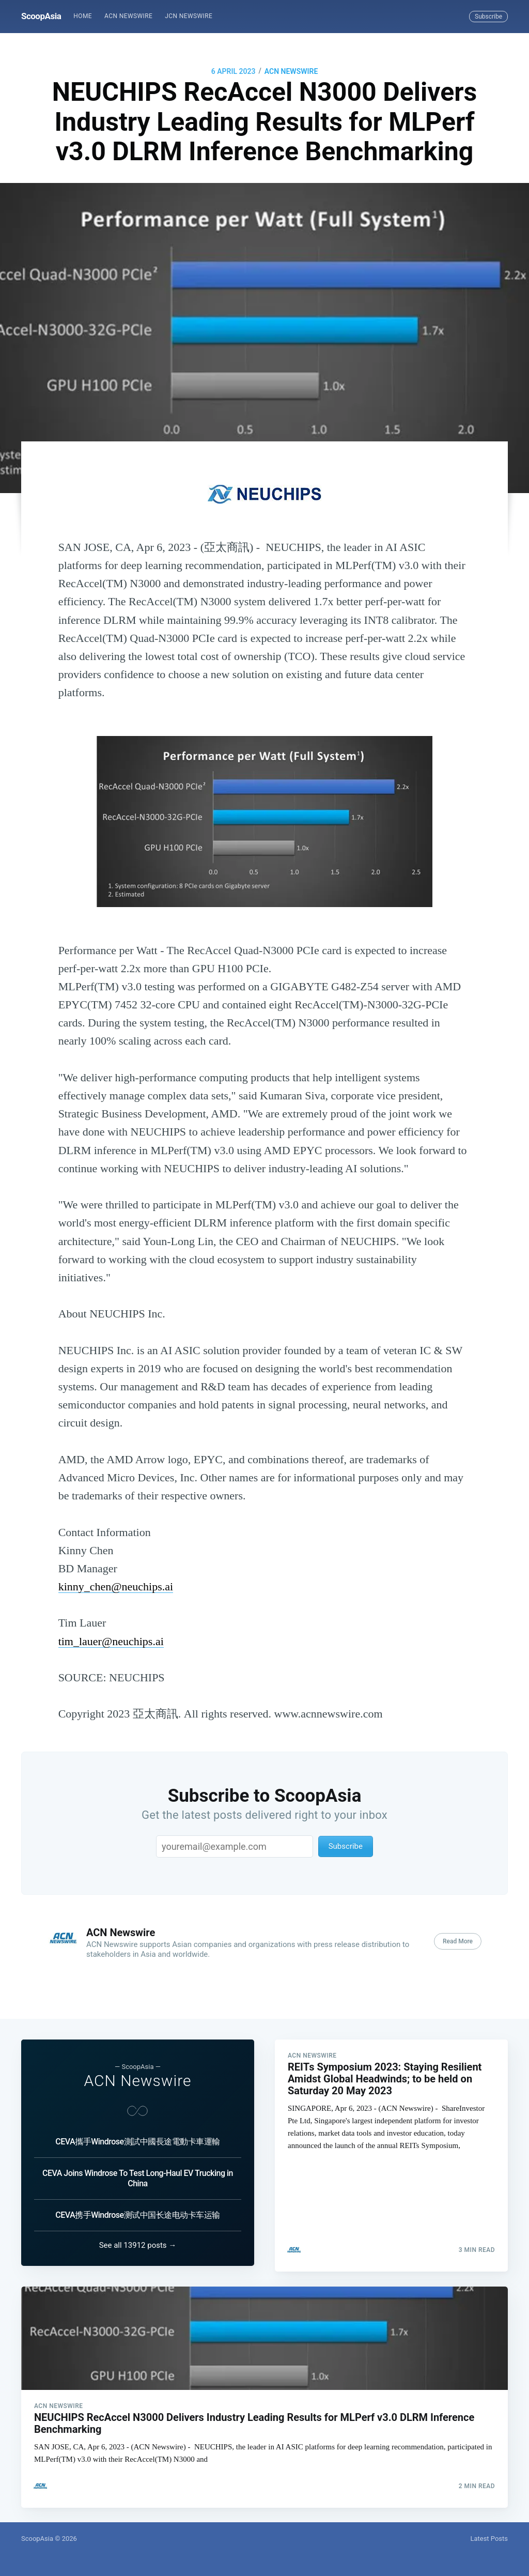 Image resolution: width=529 pixels, height=2576 pixels. Describe the element at coordinates (82, 16) in the screenshot. I see `Home` at that location.